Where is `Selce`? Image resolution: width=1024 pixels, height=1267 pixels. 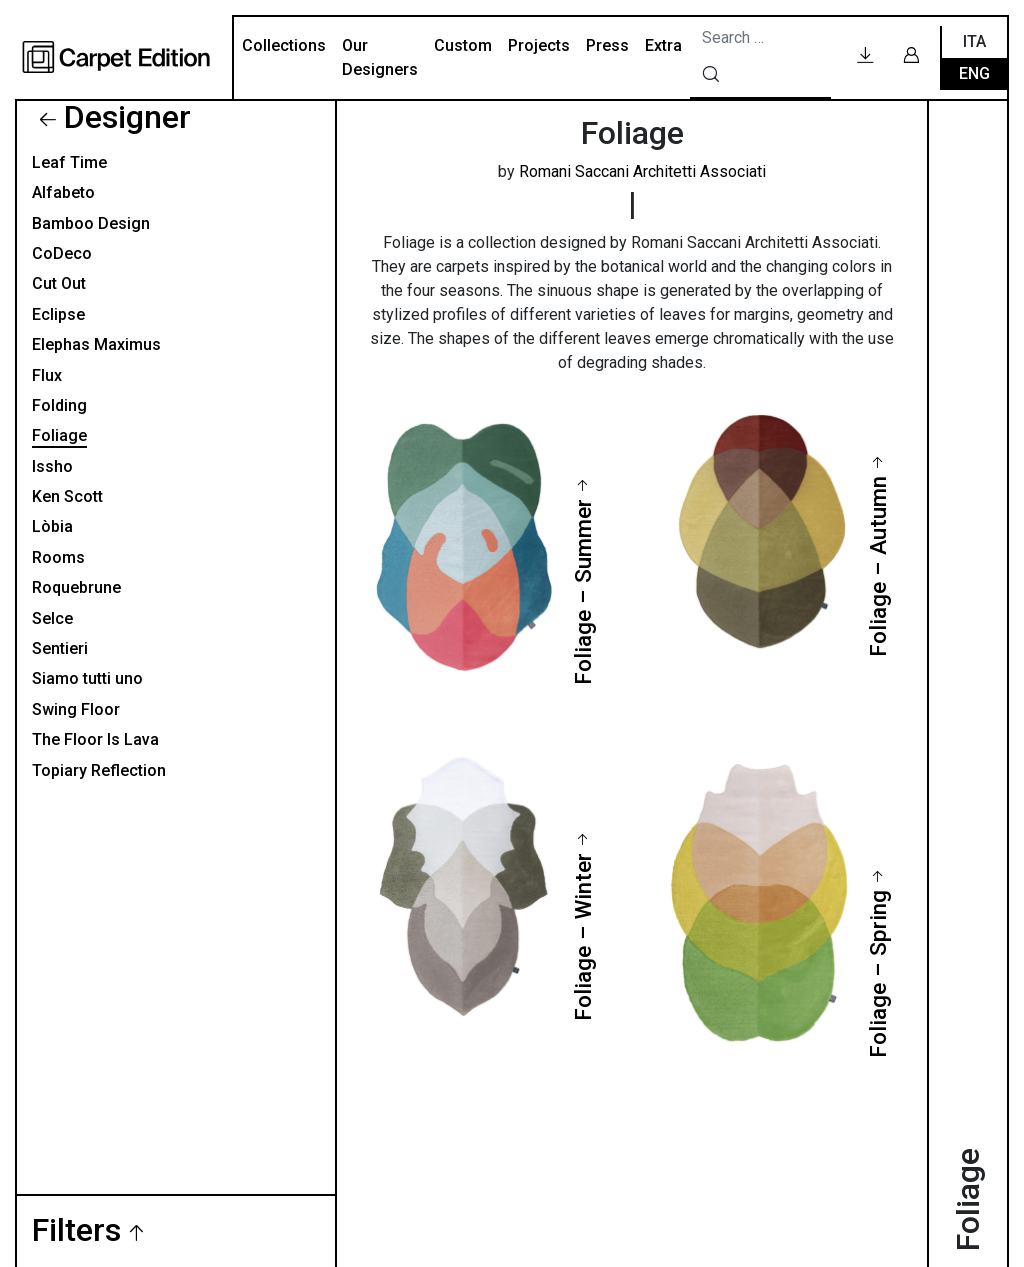 Selce is located at coordinates (52, 618).